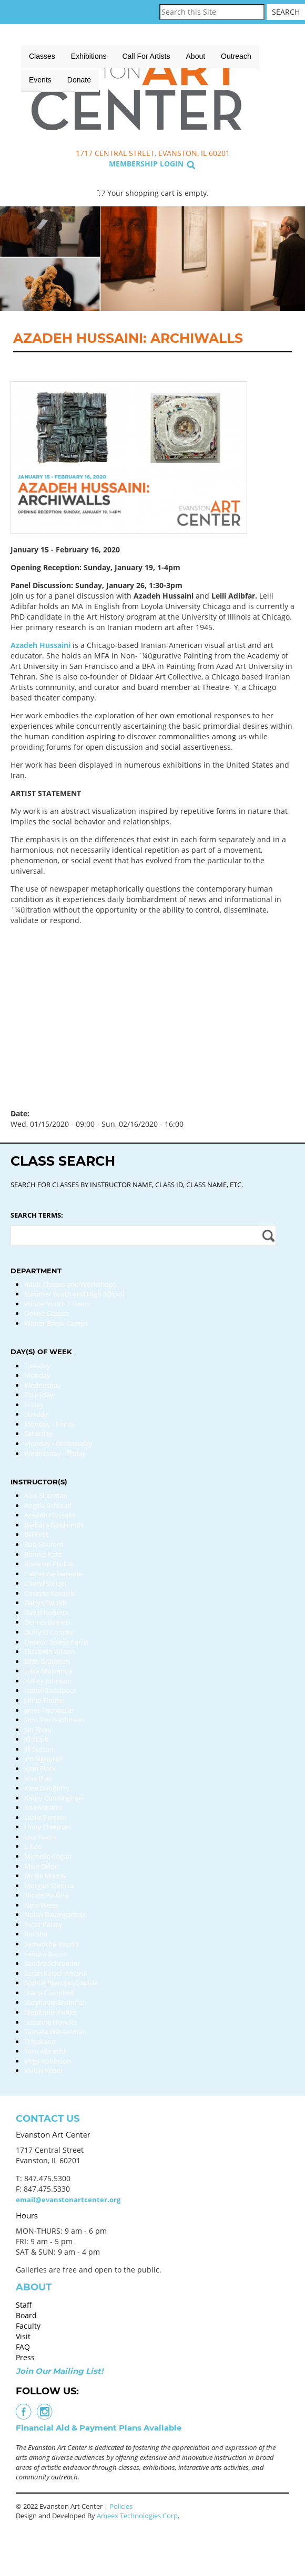 This screenshot has height=2576, width=305. What do you see at coordinates (98, 2428) in the screenshot?
I see `Financial Aid & Payment Plans Available` at bounding box center [98, 2428].